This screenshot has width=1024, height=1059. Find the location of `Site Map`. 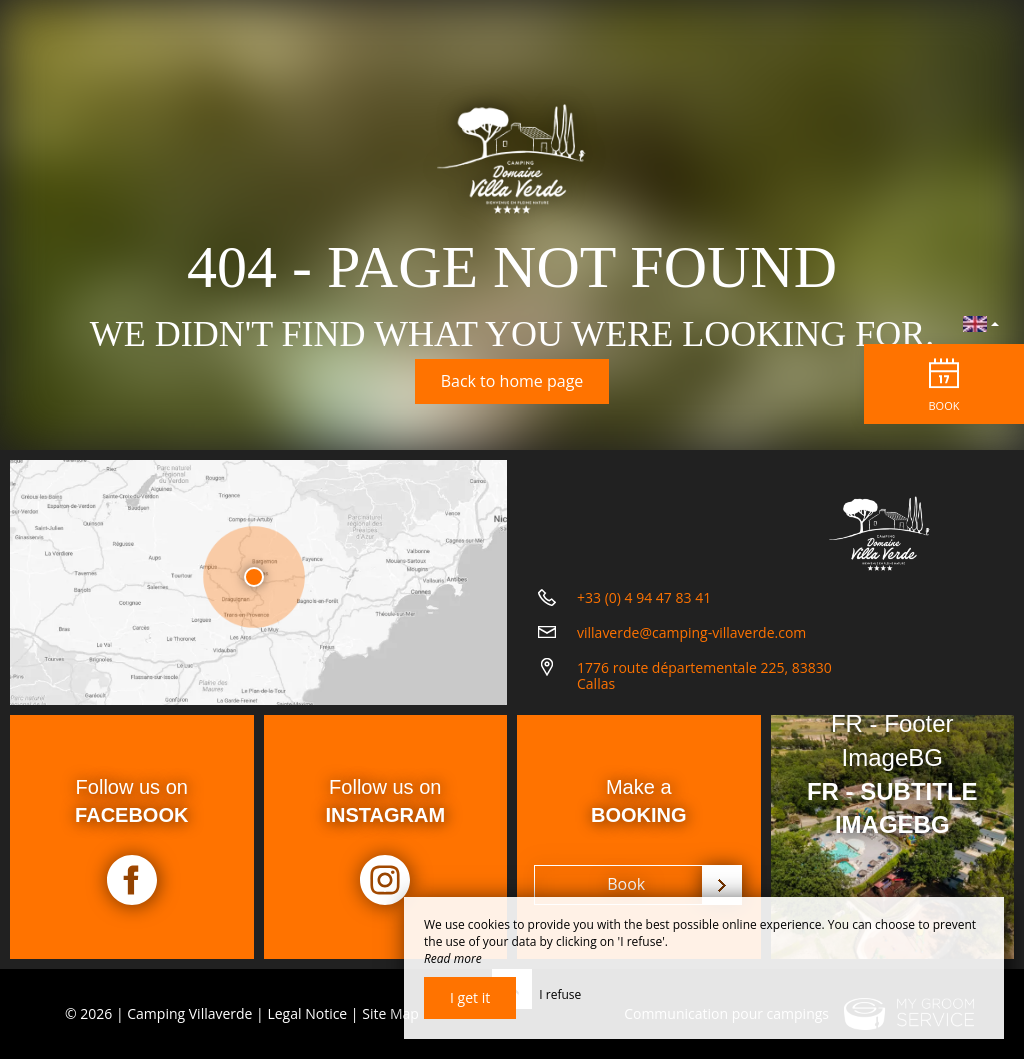

Site Map is located at coordinates (390, 1013).